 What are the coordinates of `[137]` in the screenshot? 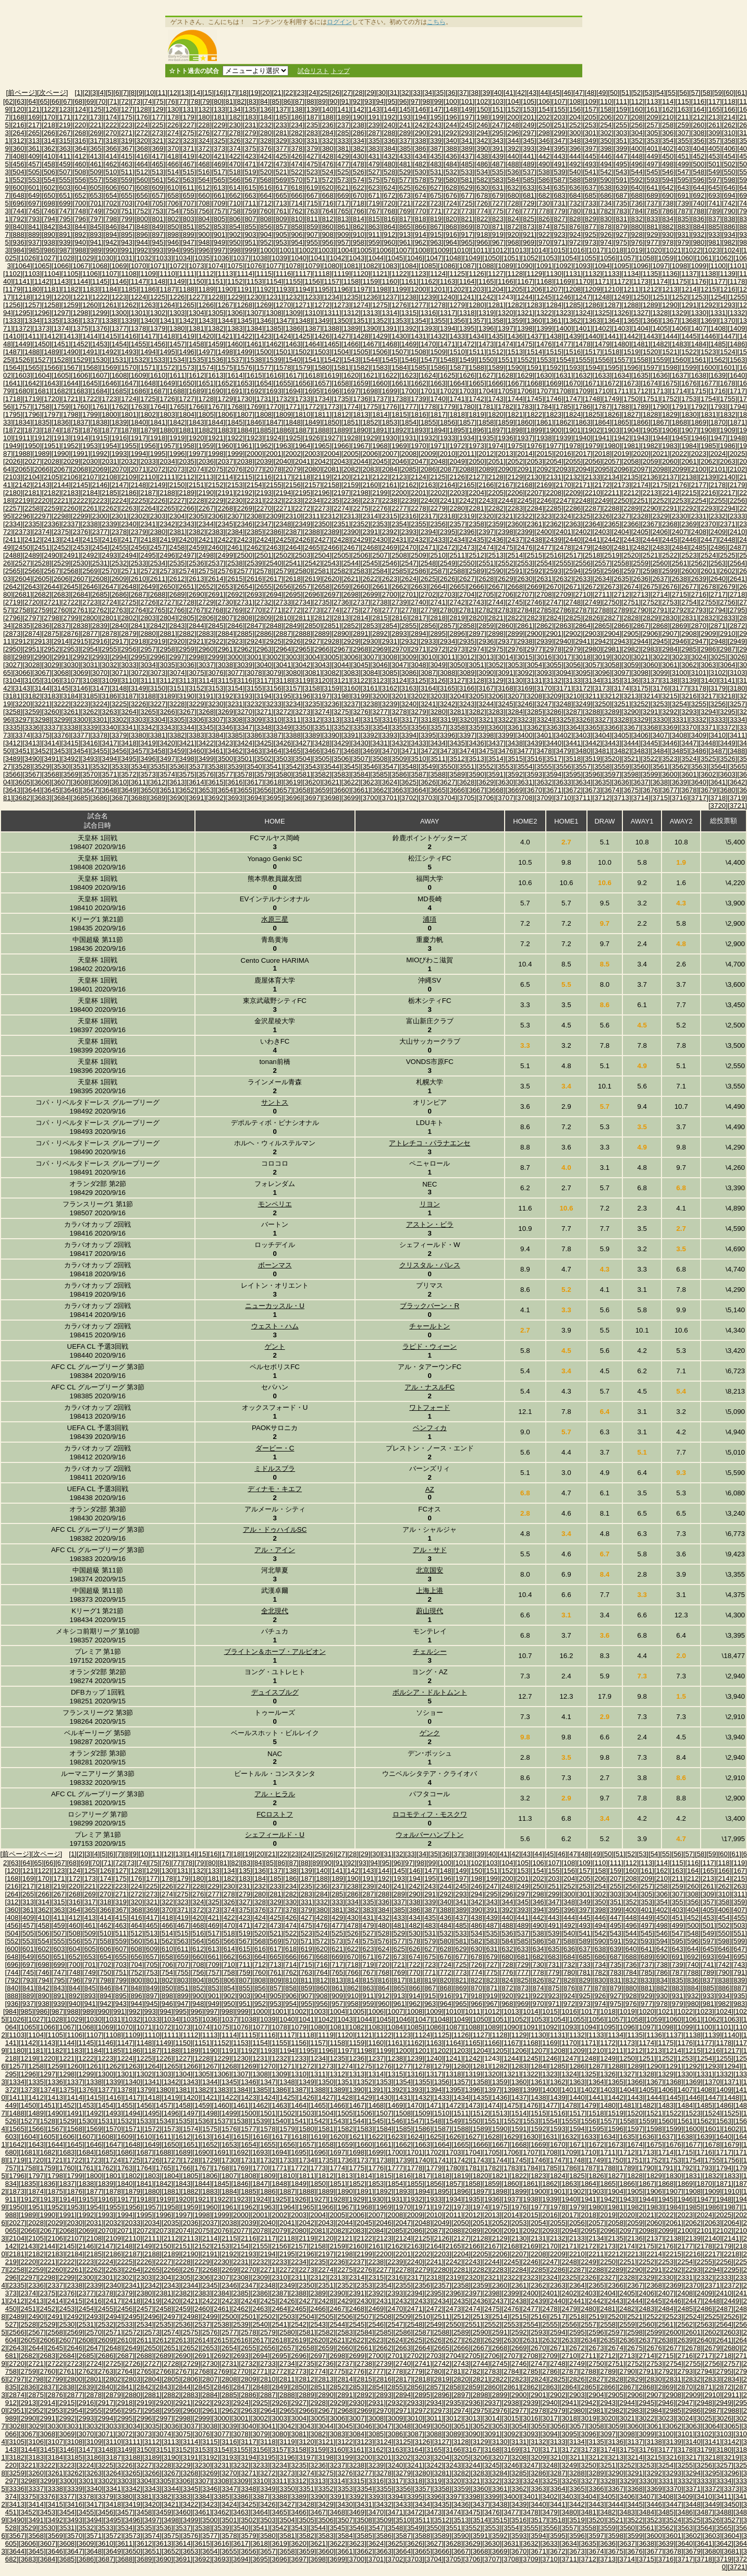 It's located at (281, 109).